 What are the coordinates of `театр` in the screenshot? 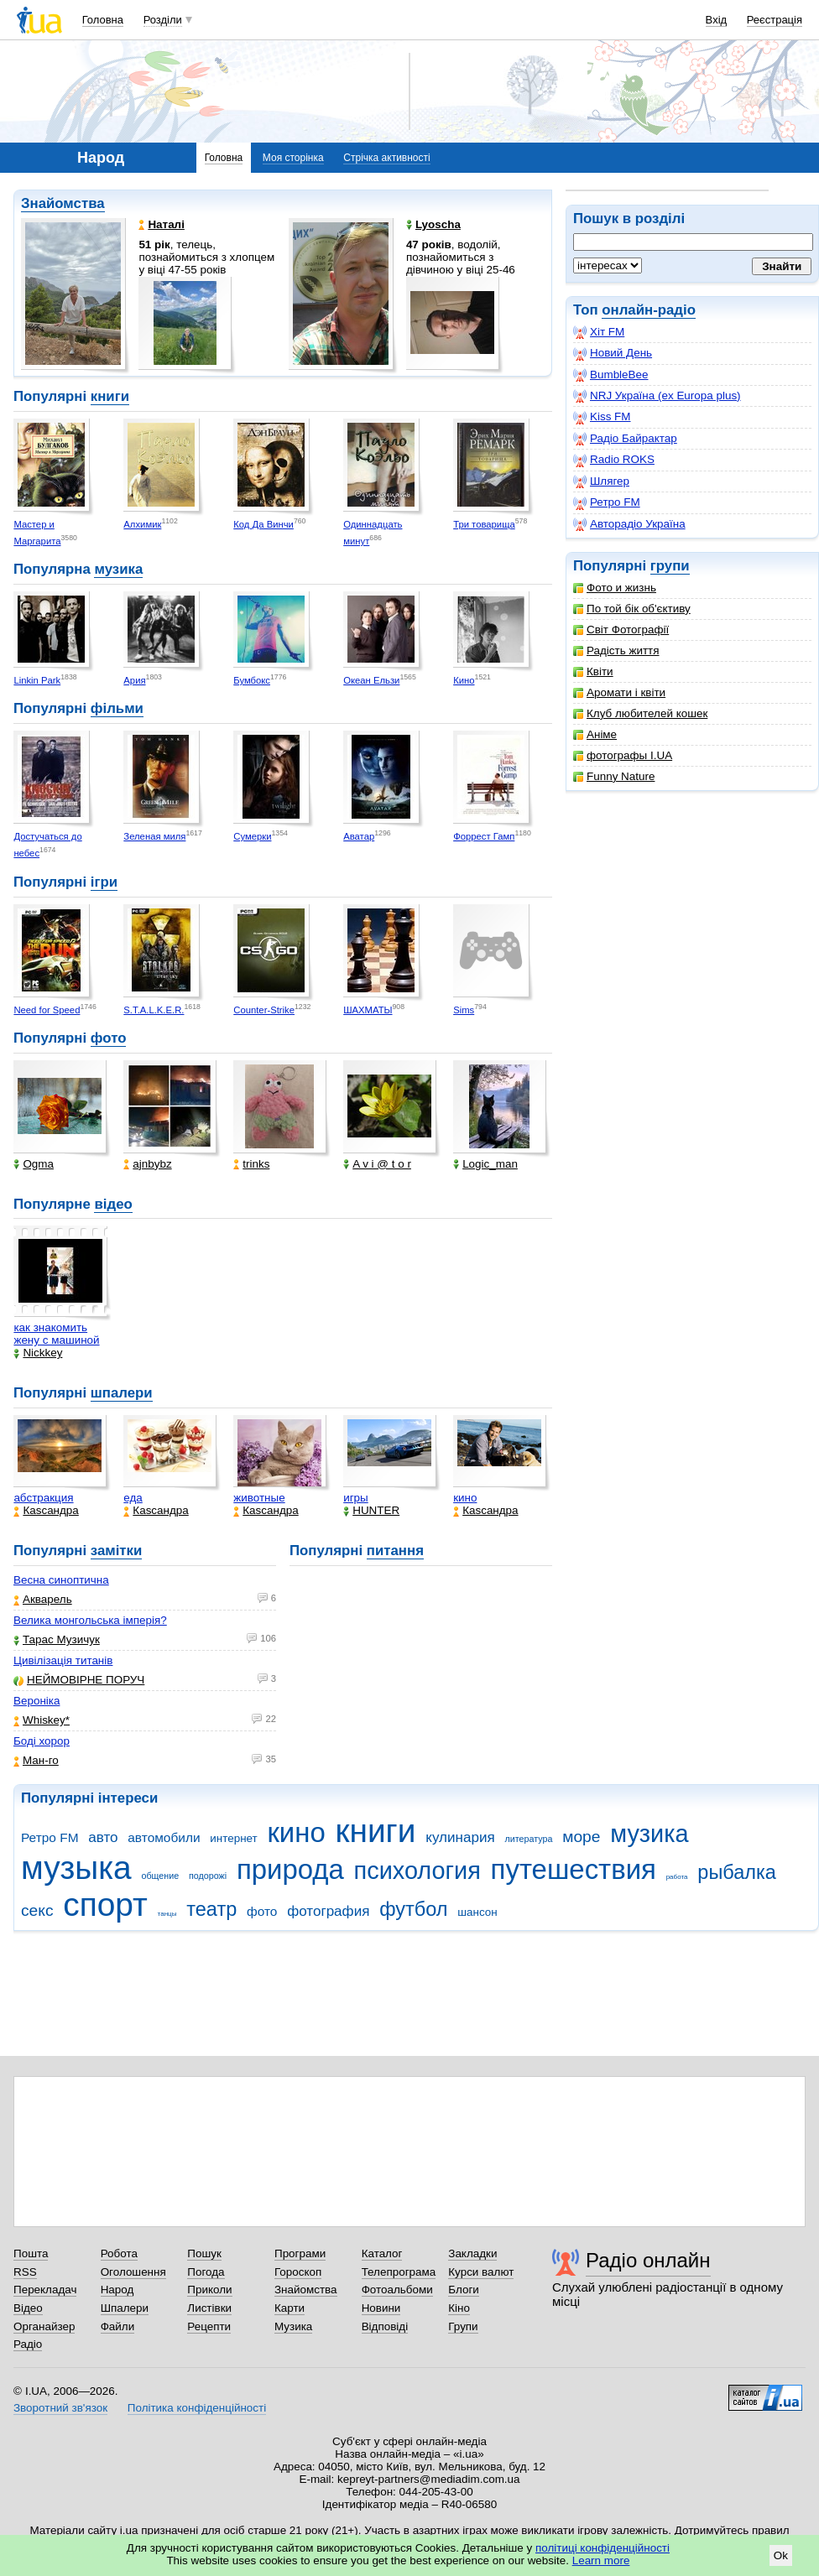 It's located at (211, 1909).